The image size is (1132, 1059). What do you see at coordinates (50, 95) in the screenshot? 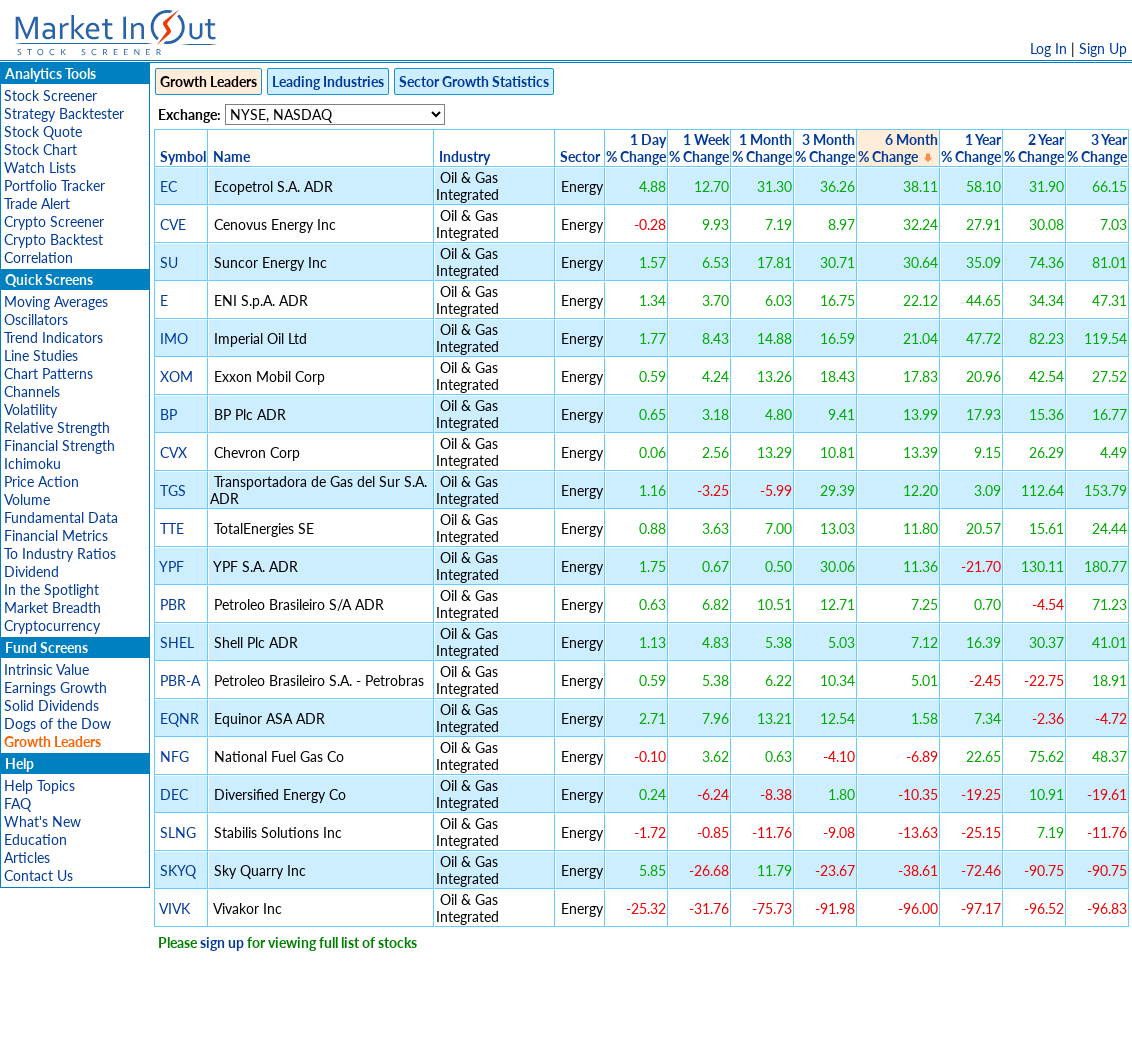
I see `Stock Screener` at bounding box center [50, 95].